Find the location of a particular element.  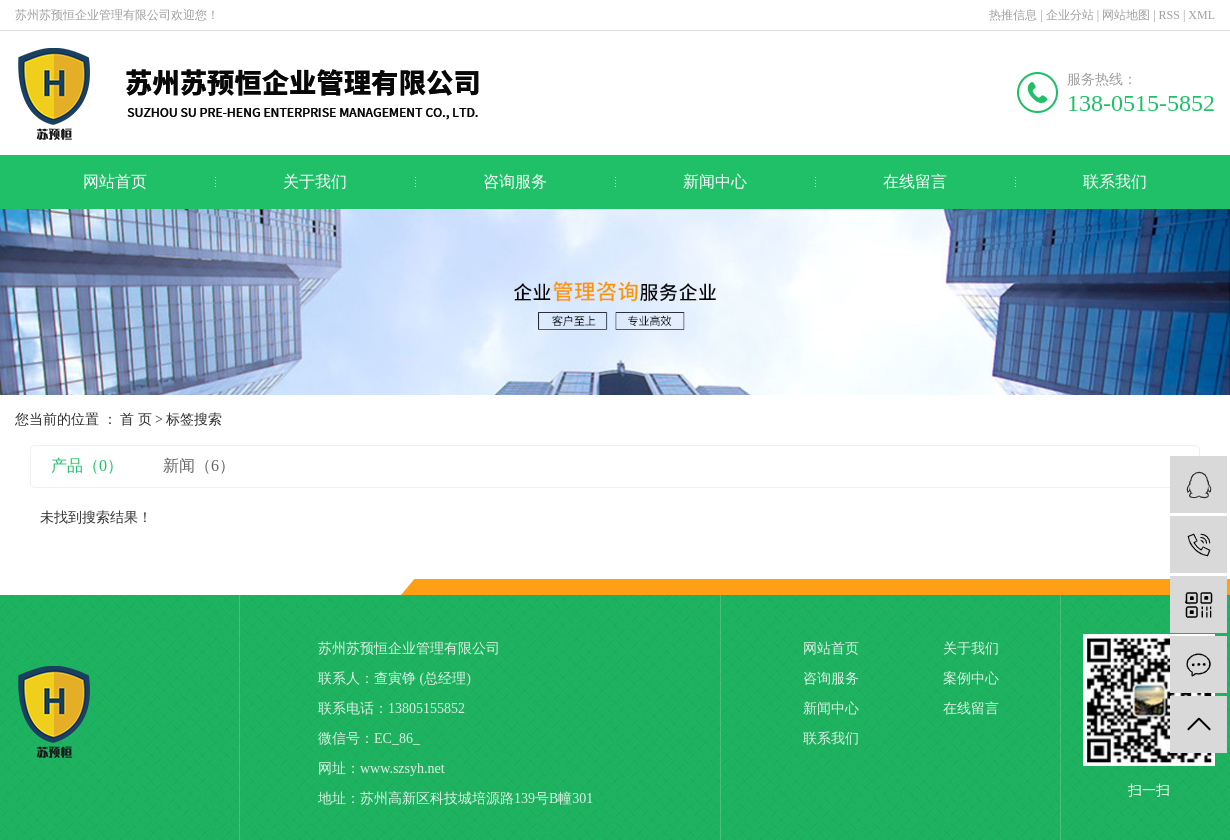

企业分站 is located at coordinates (1070, 15).